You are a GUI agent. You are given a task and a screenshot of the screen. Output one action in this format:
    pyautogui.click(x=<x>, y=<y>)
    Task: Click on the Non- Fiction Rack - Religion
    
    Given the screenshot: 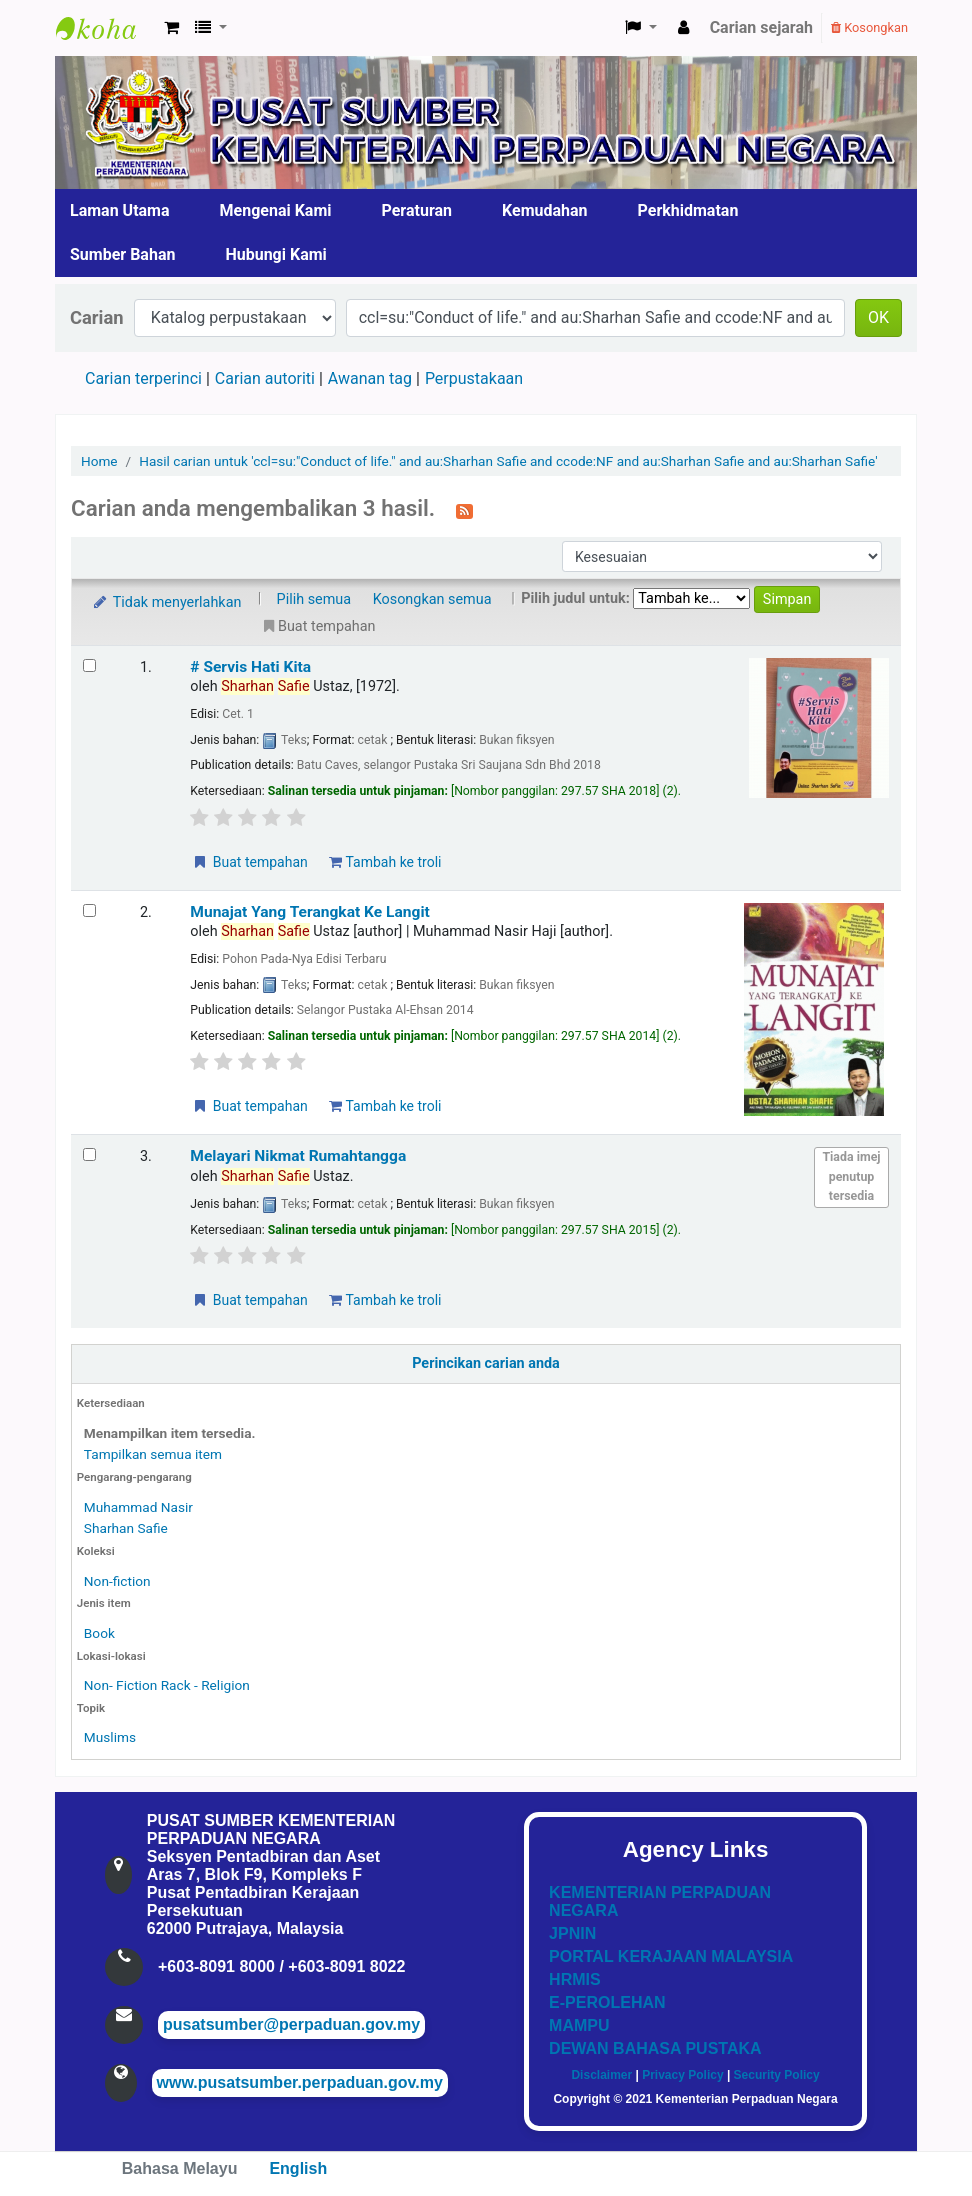 What is the action you would take?
    pyautogui.click(x=167, y=1685)
    